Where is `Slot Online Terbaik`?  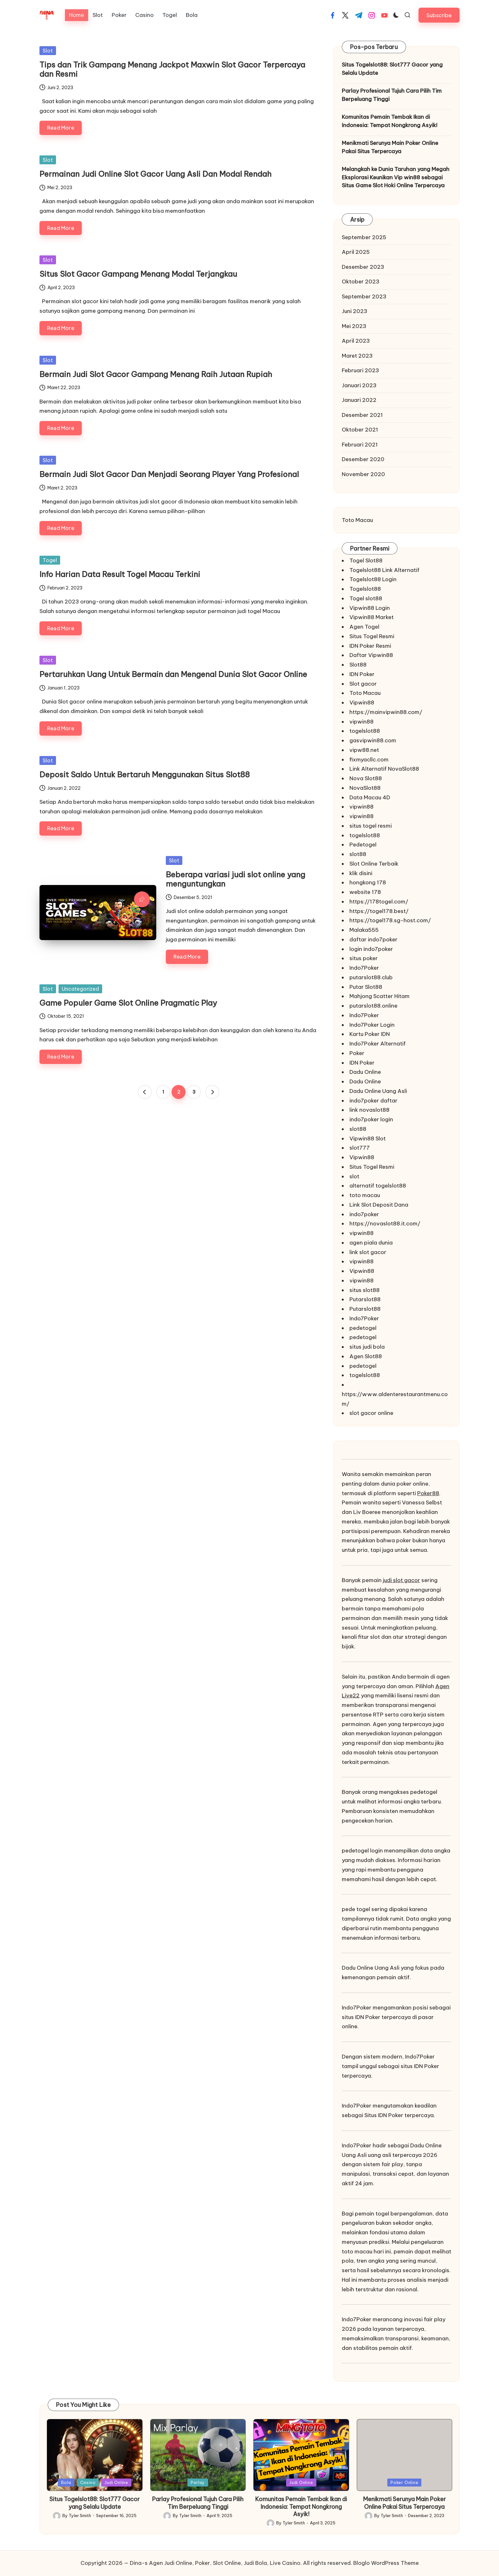
Slot Online Terbaik is located at coordinates (373, 863).